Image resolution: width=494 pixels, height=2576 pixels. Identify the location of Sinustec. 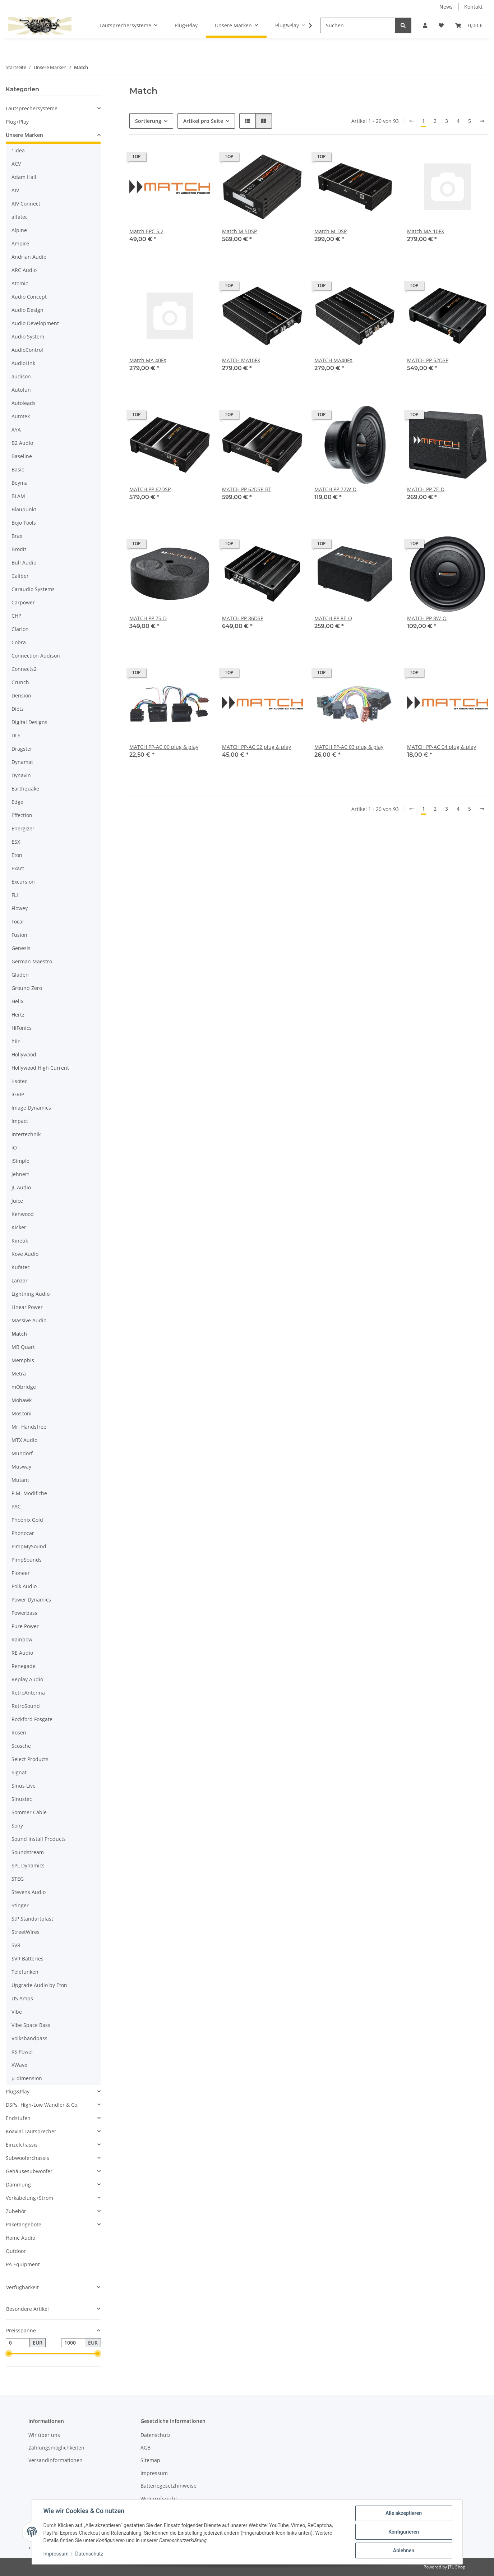
(21, 1799).